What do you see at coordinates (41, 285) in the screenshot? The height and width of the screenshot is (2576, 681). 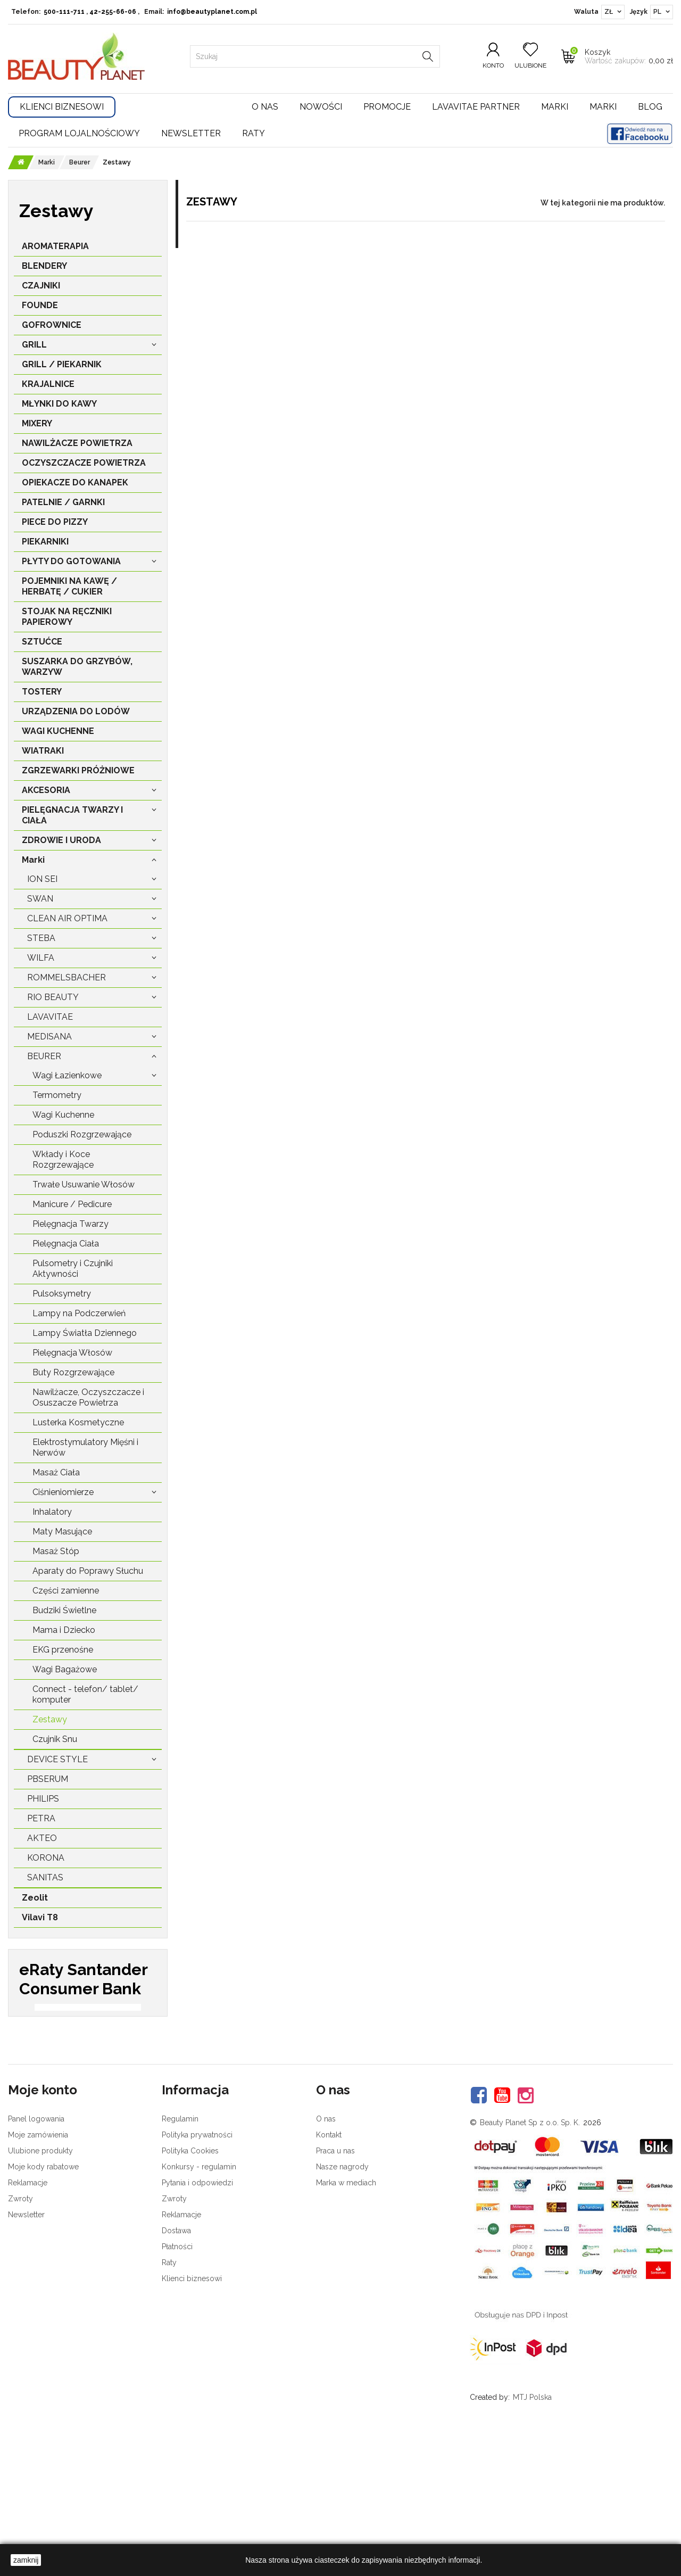 I see `CZAJNIKI` at bounding box center [41, 285].